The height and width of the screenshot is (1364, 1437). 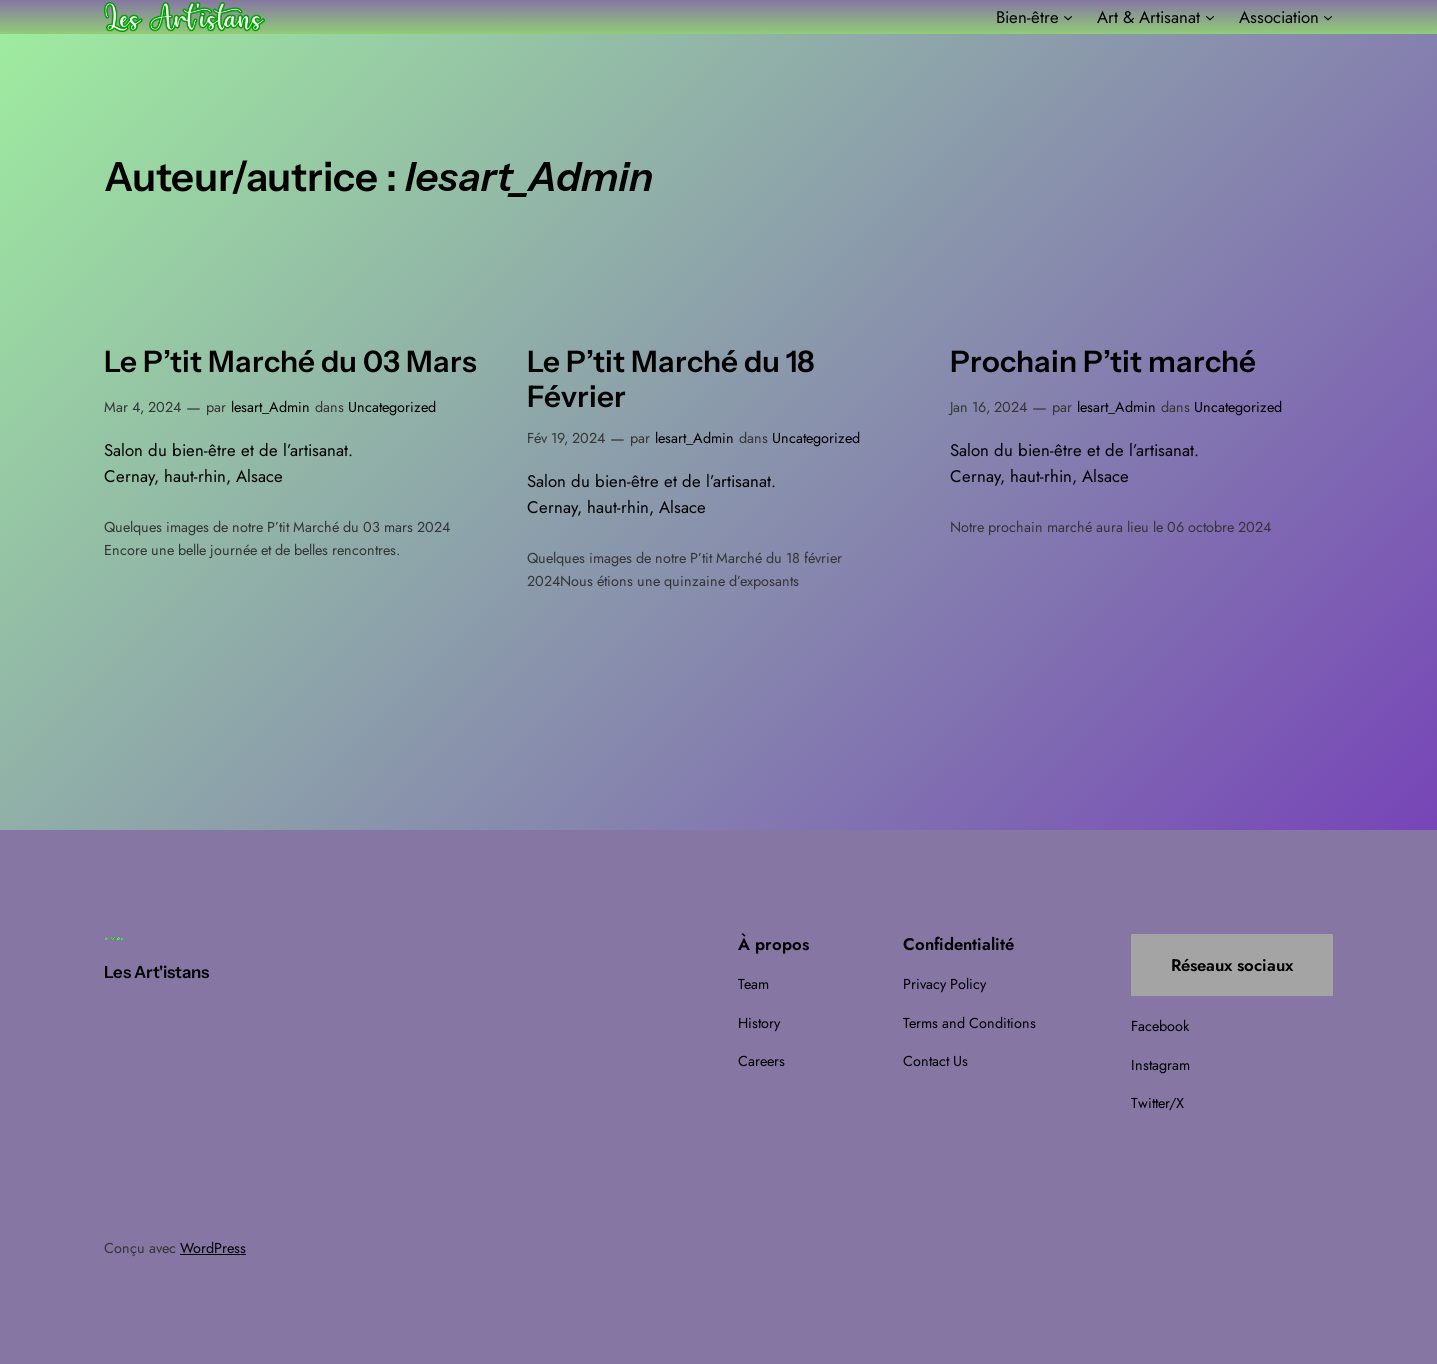 I want to click on Les Art'istans, so click(x=156, y=972).